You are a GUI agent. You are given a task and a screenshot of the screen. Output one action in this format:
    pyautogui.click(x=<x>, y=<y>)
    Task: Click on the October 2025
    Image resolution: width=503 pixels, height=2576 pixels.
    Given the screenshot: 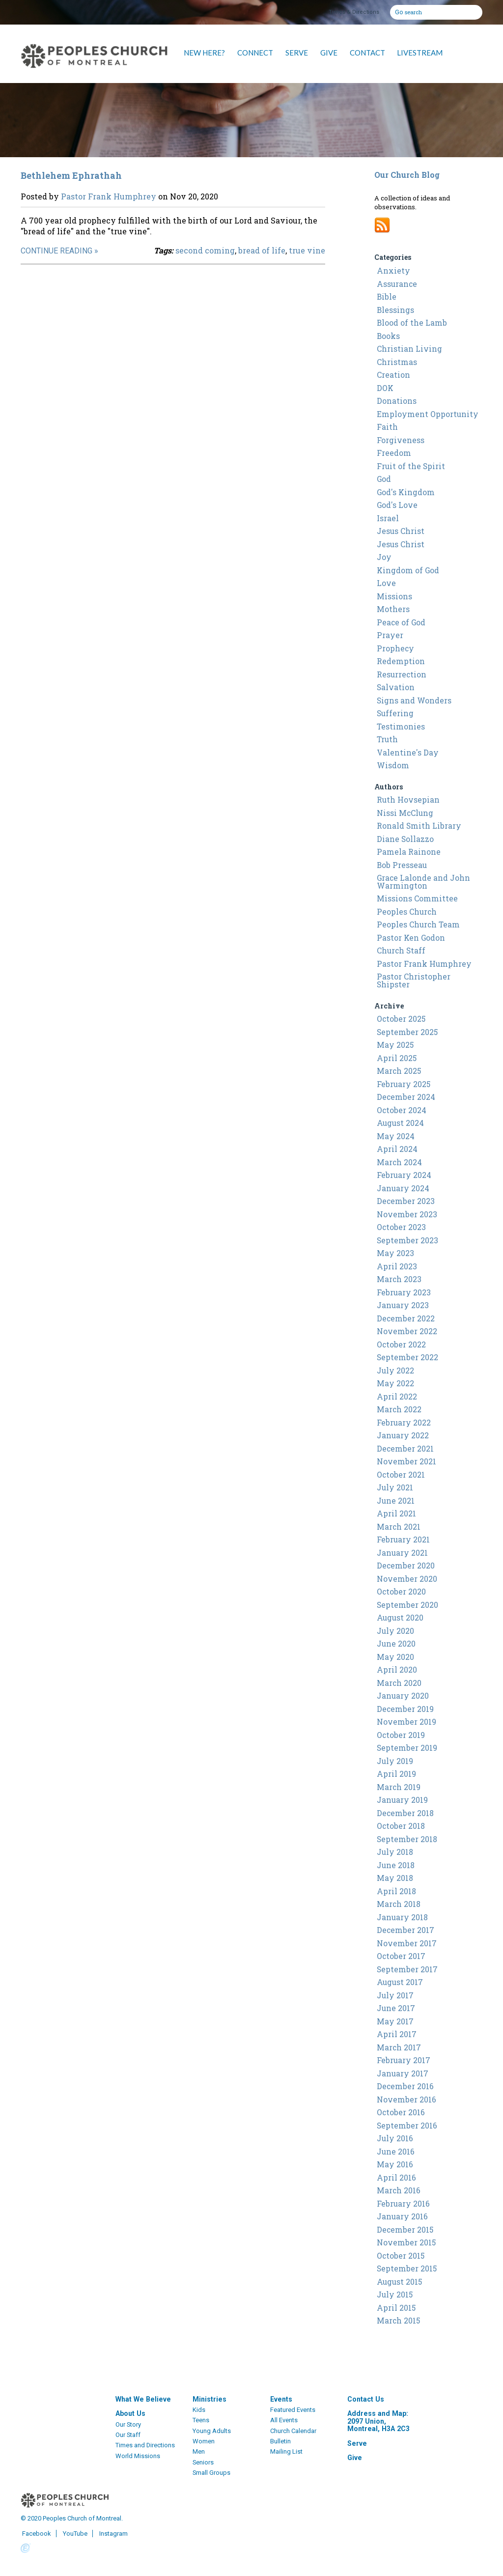 What is the action you would take?
    pyautogui.click(x=401, y=1019)
    